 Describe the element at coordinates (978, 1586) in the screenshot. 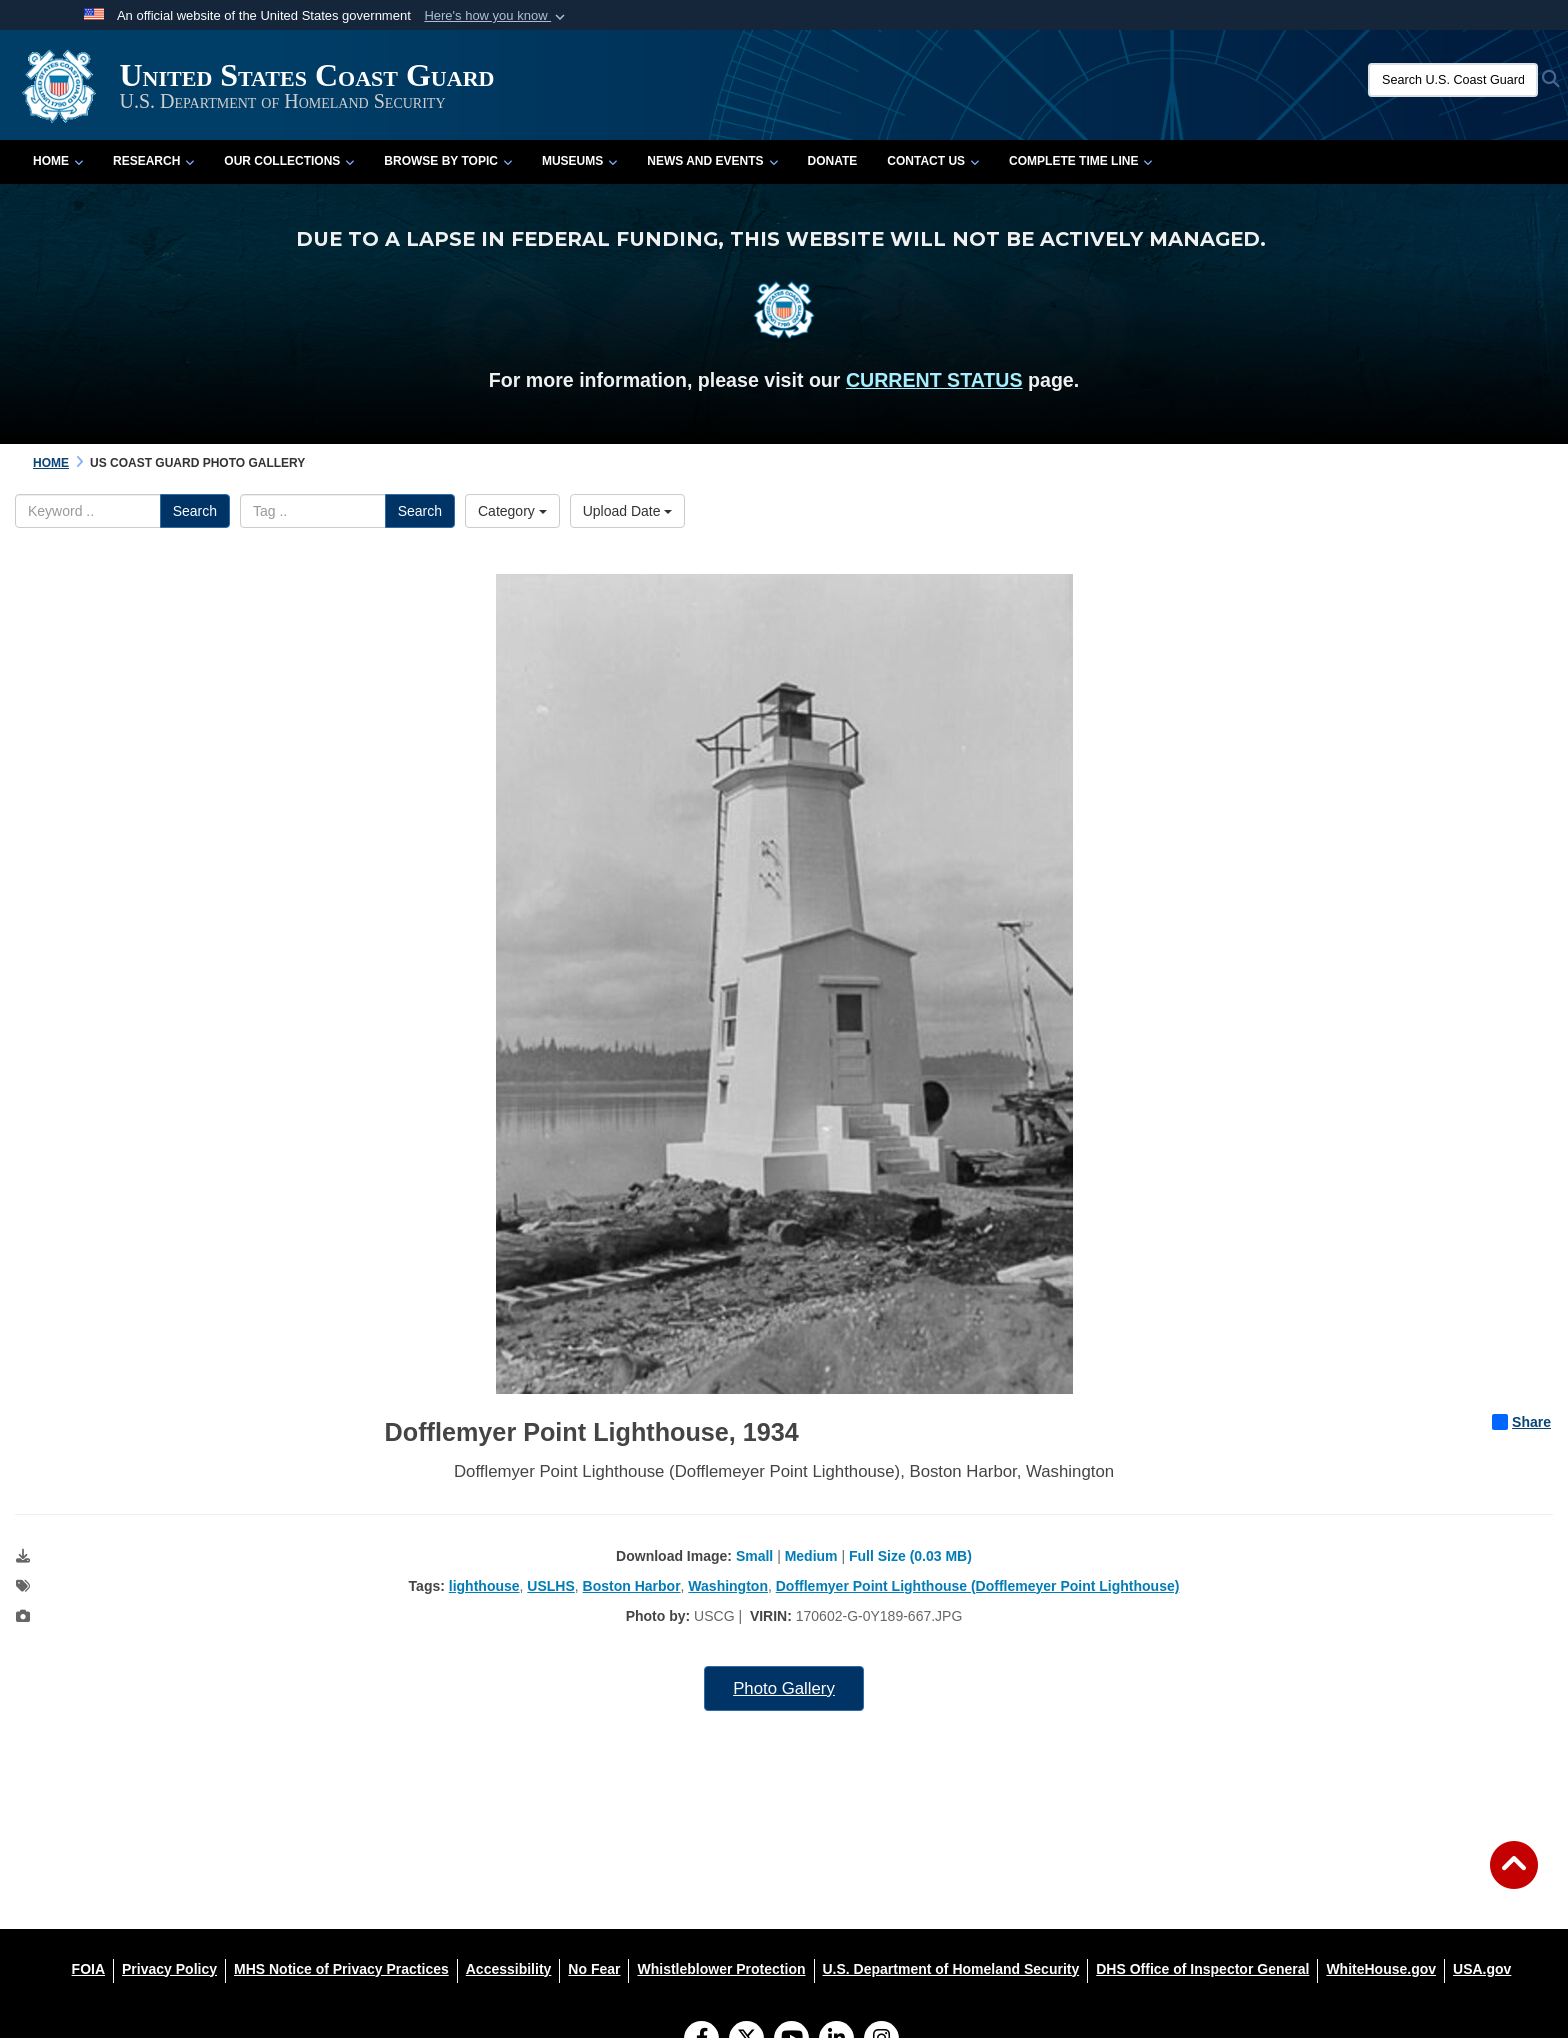

I see `Dofflemyer Point Lighthouse (Dofflemeyer Point Lighthouse)` at that location.